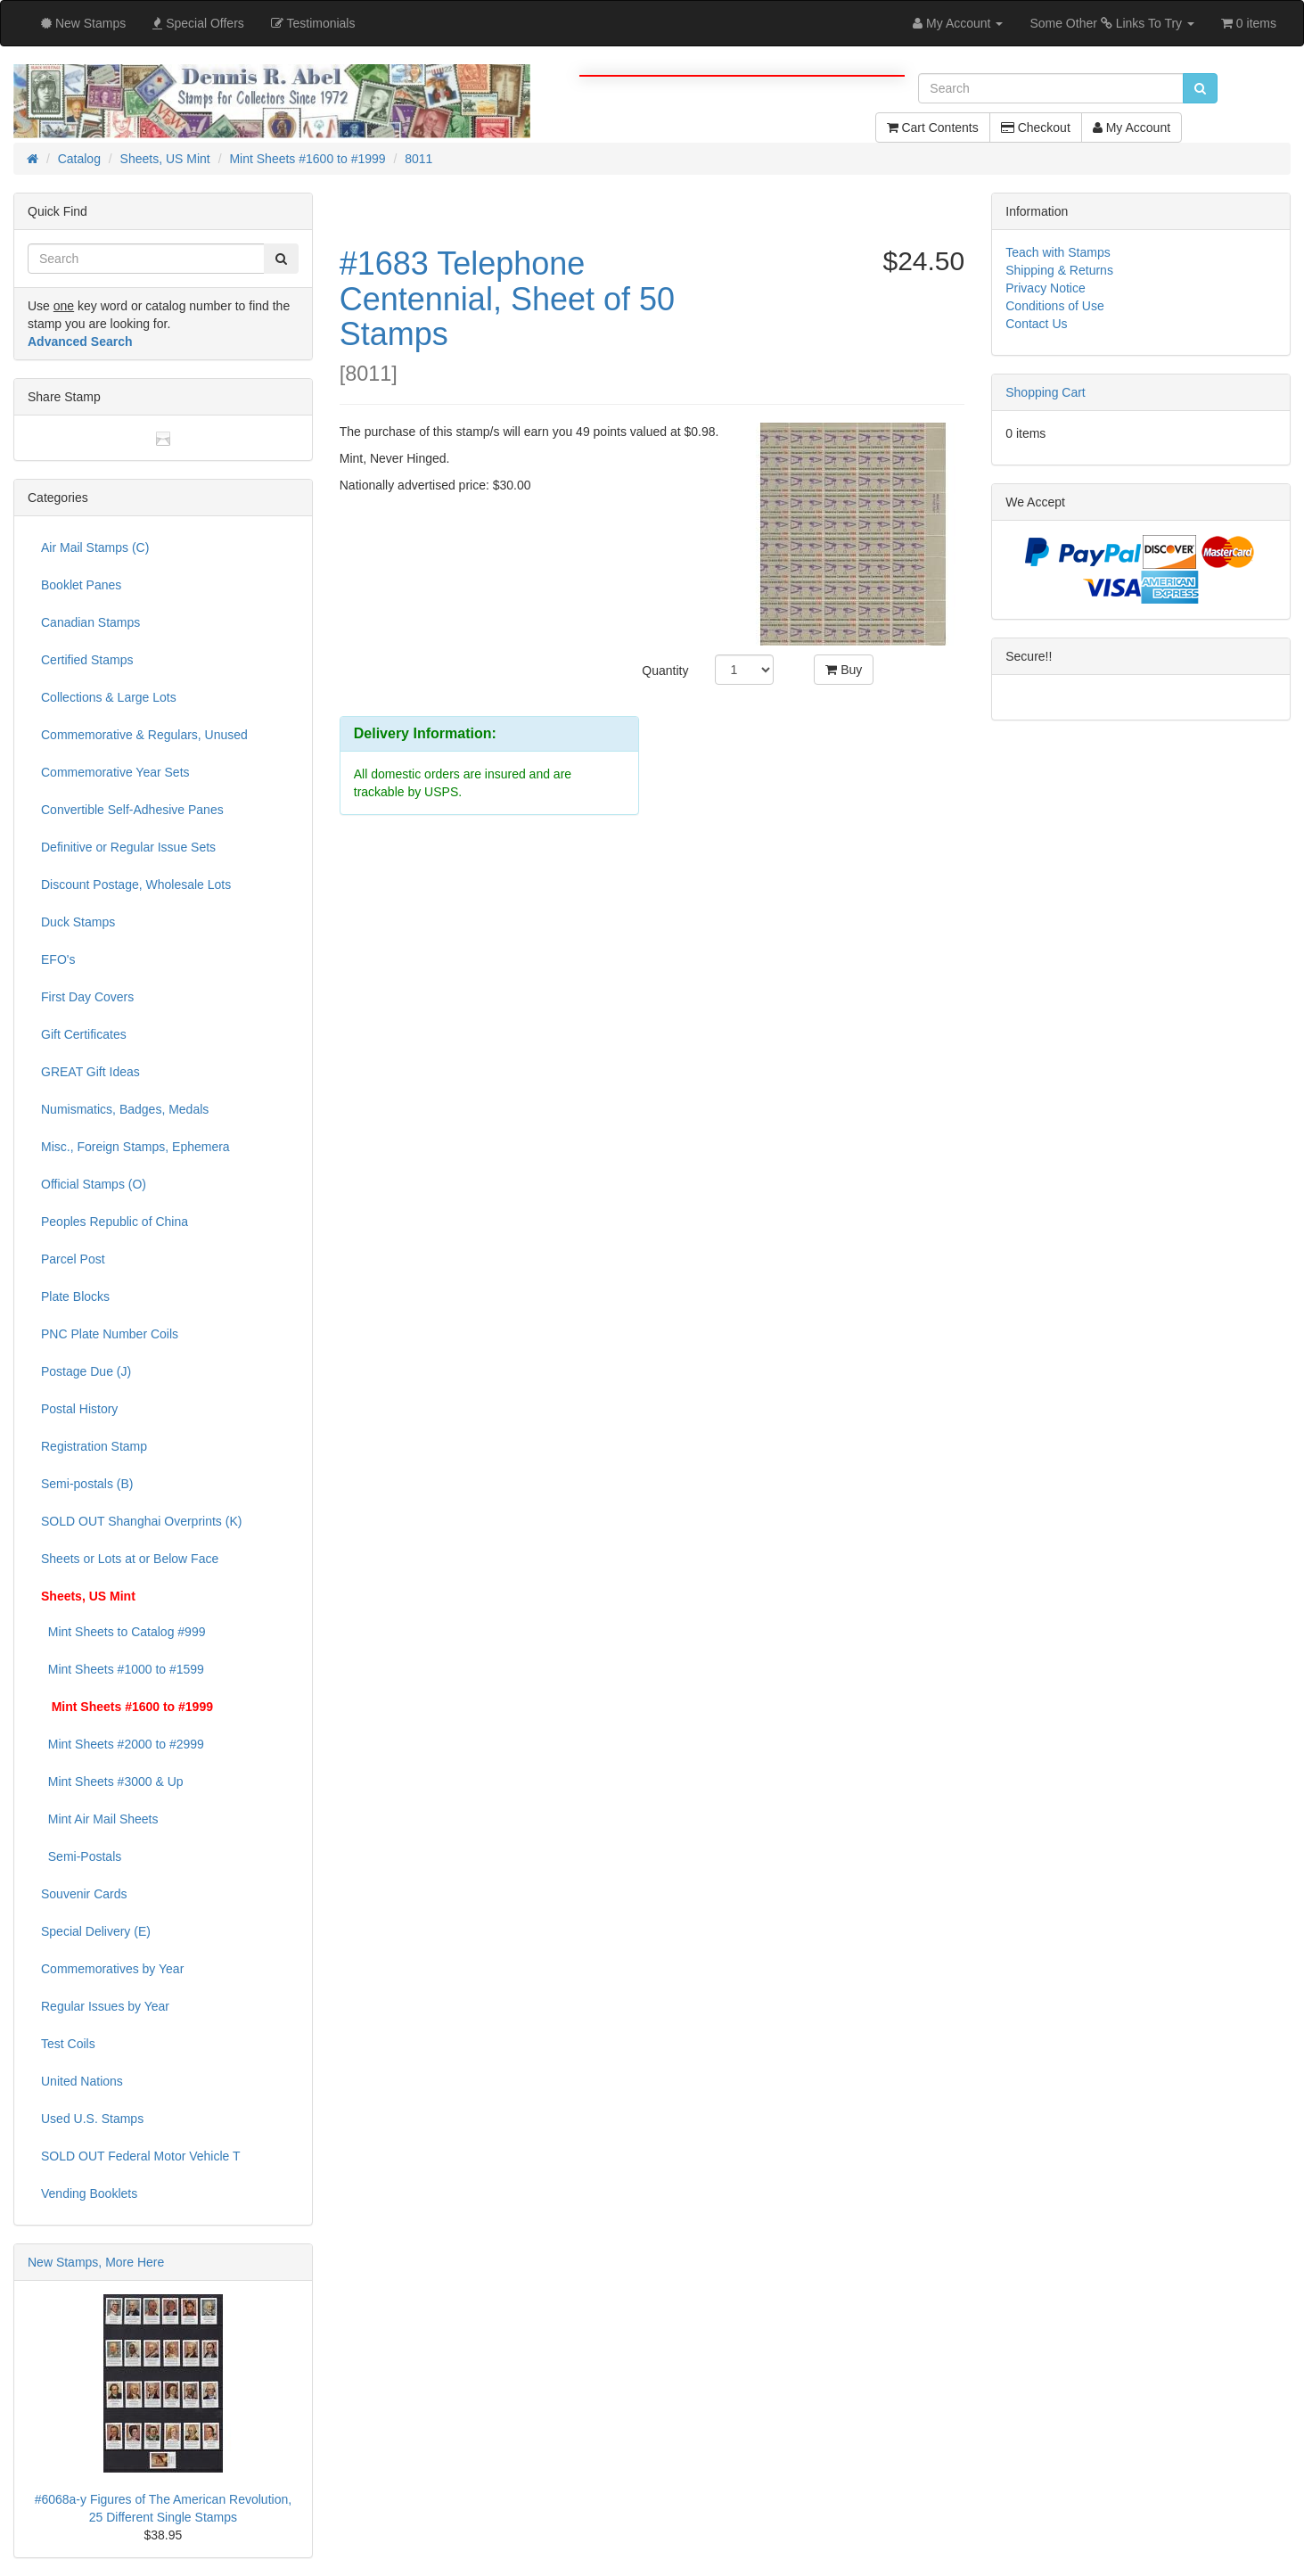 The height and width of the screenshot is (2576, 1304). What do you see at coordinates (86, 1371) in the screenshot?
I see `Postage Due (J)` at bounding box center [86, 1371].